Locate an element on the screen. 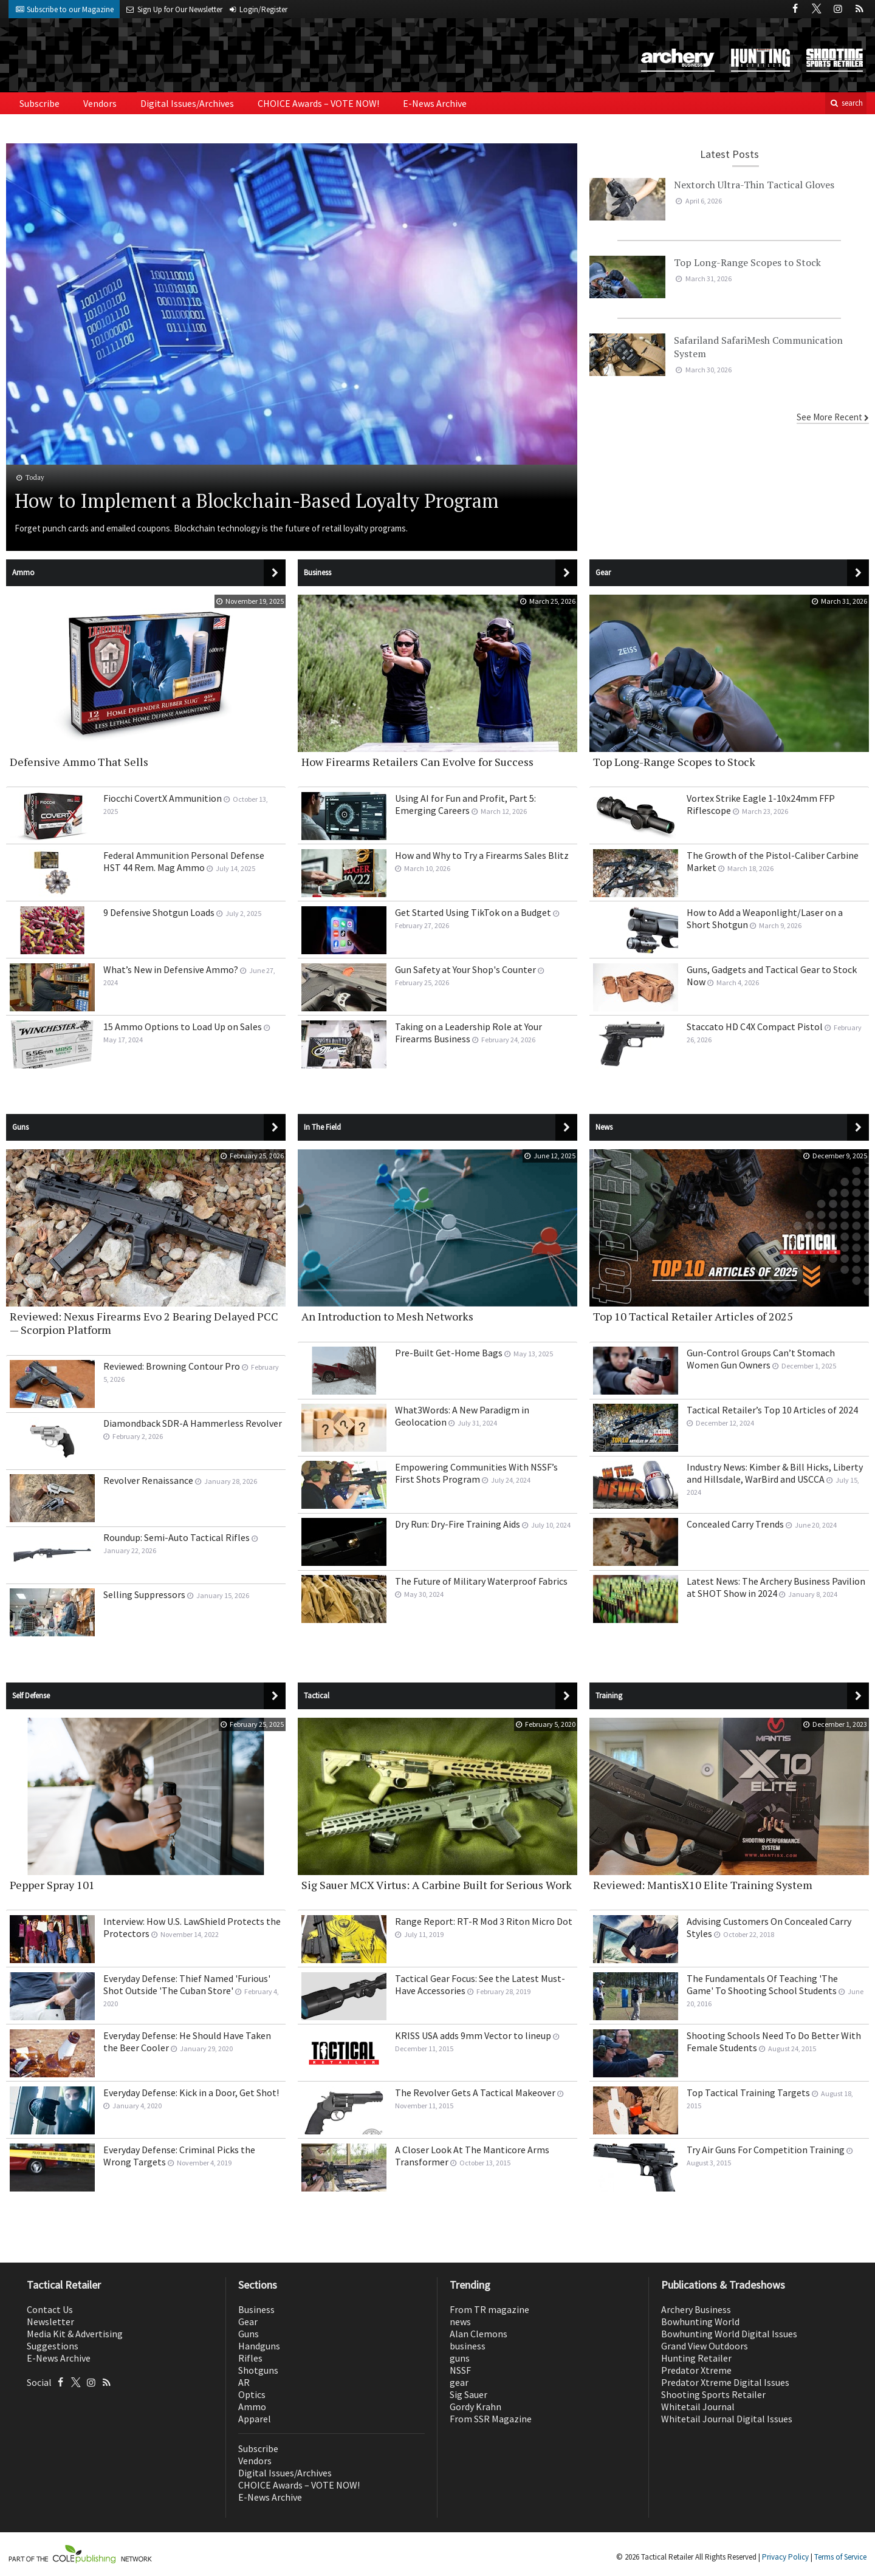 This screenshot has height=2576, width=875. CHOICE Awards – VOTE NOW! is located at coordinates (318, 103).